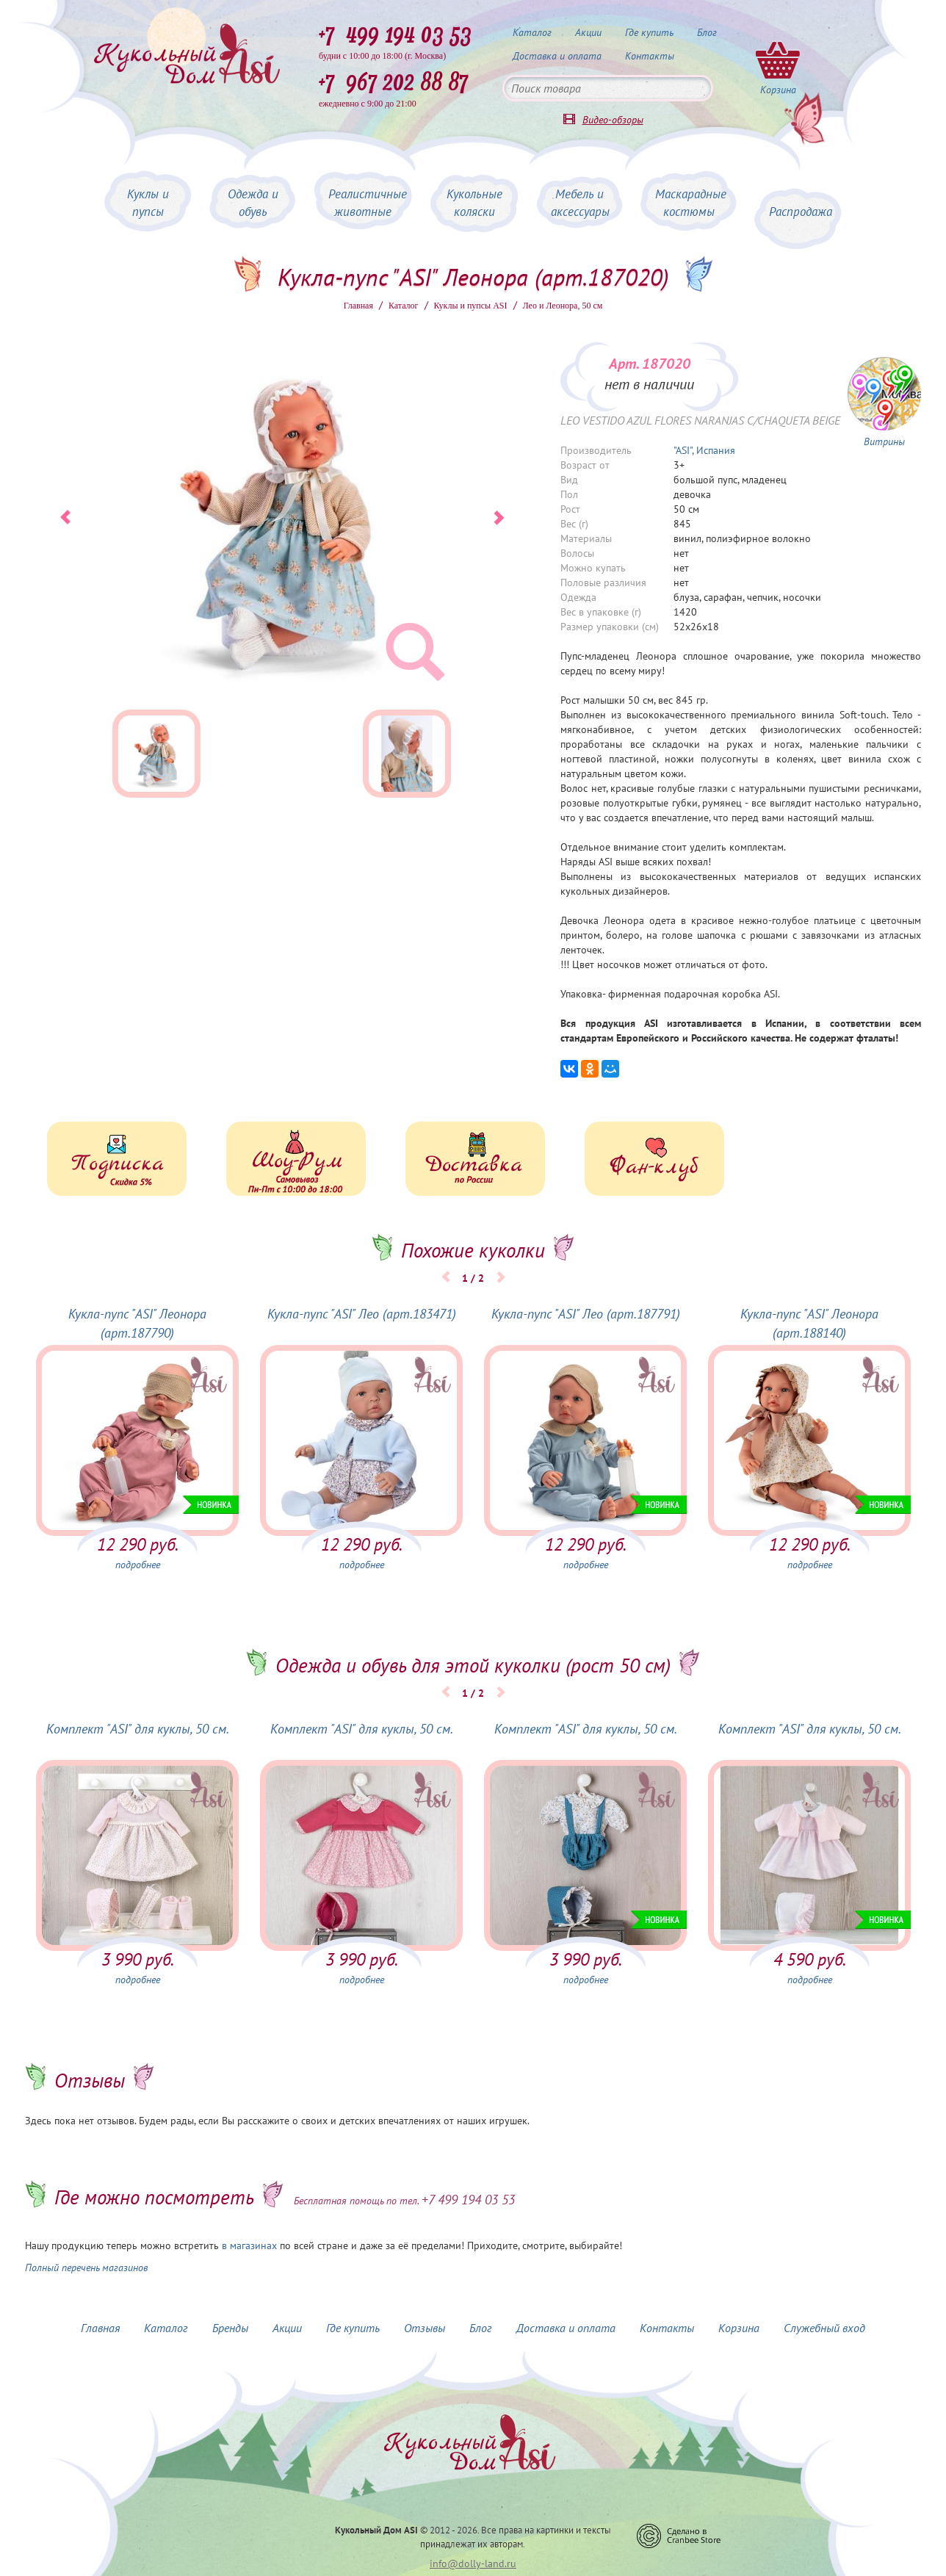 This screenshot has height=2576, width=946. Describe the element at coordinates (649, 55) in the screenshot. I see `Контакты` at that location.